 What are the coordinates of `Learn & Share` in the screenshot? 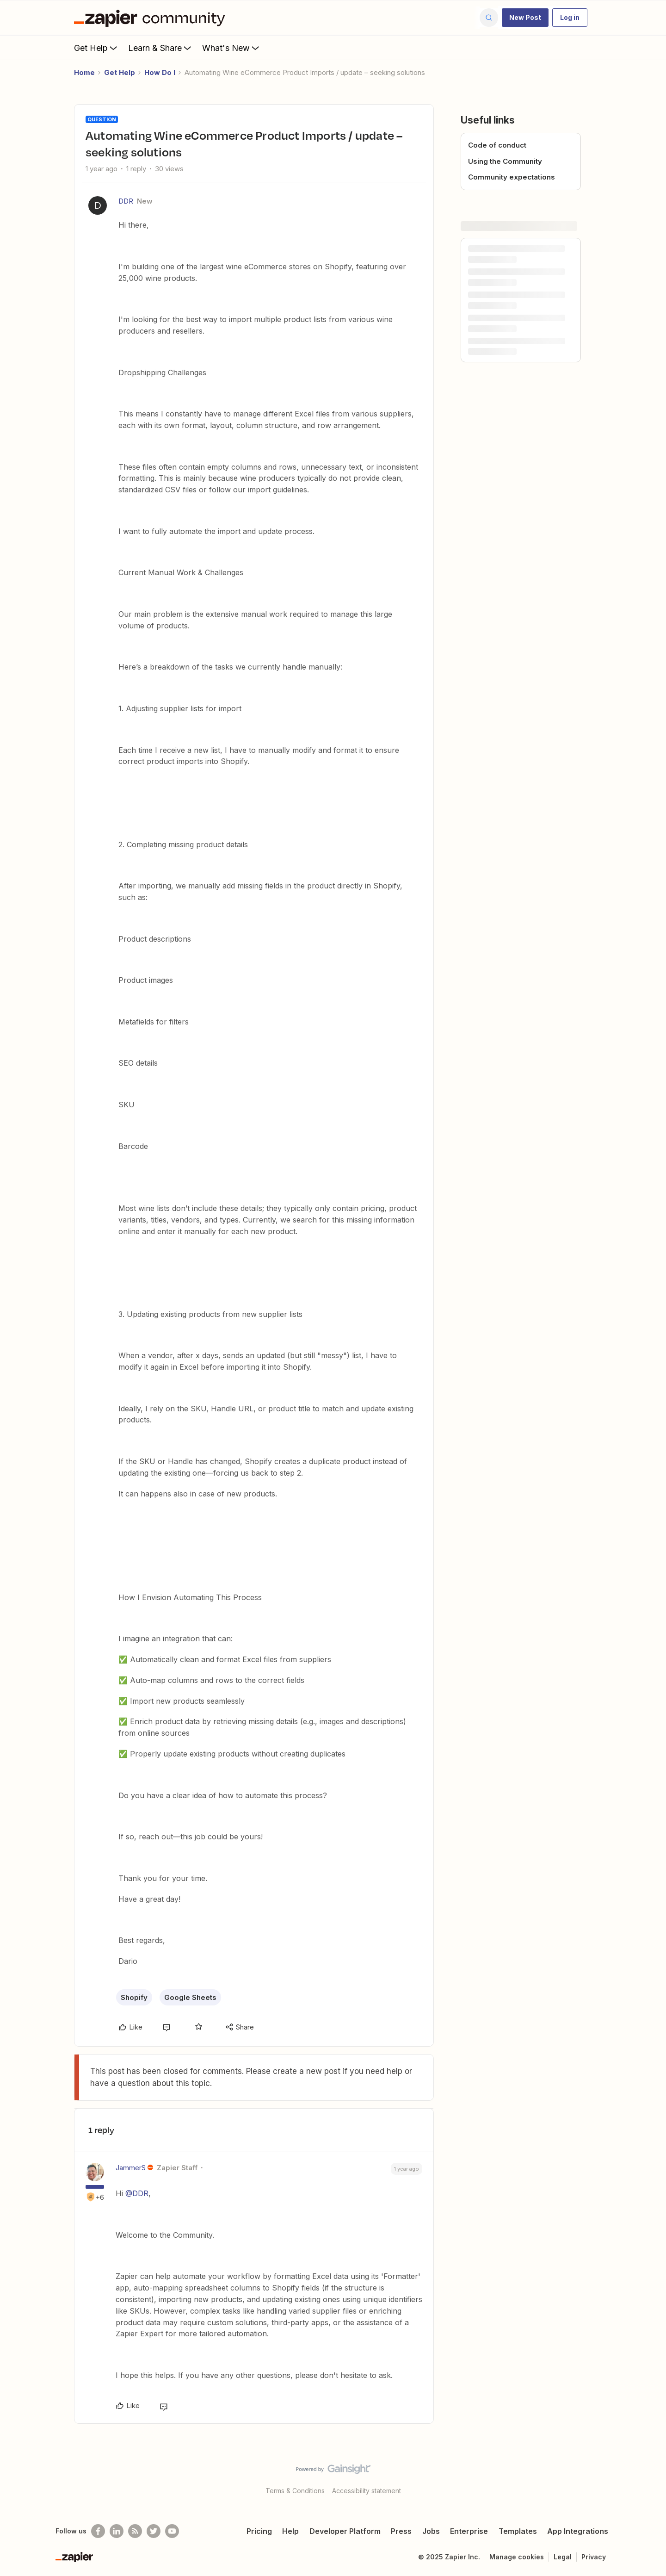 It's located at (160, 47).